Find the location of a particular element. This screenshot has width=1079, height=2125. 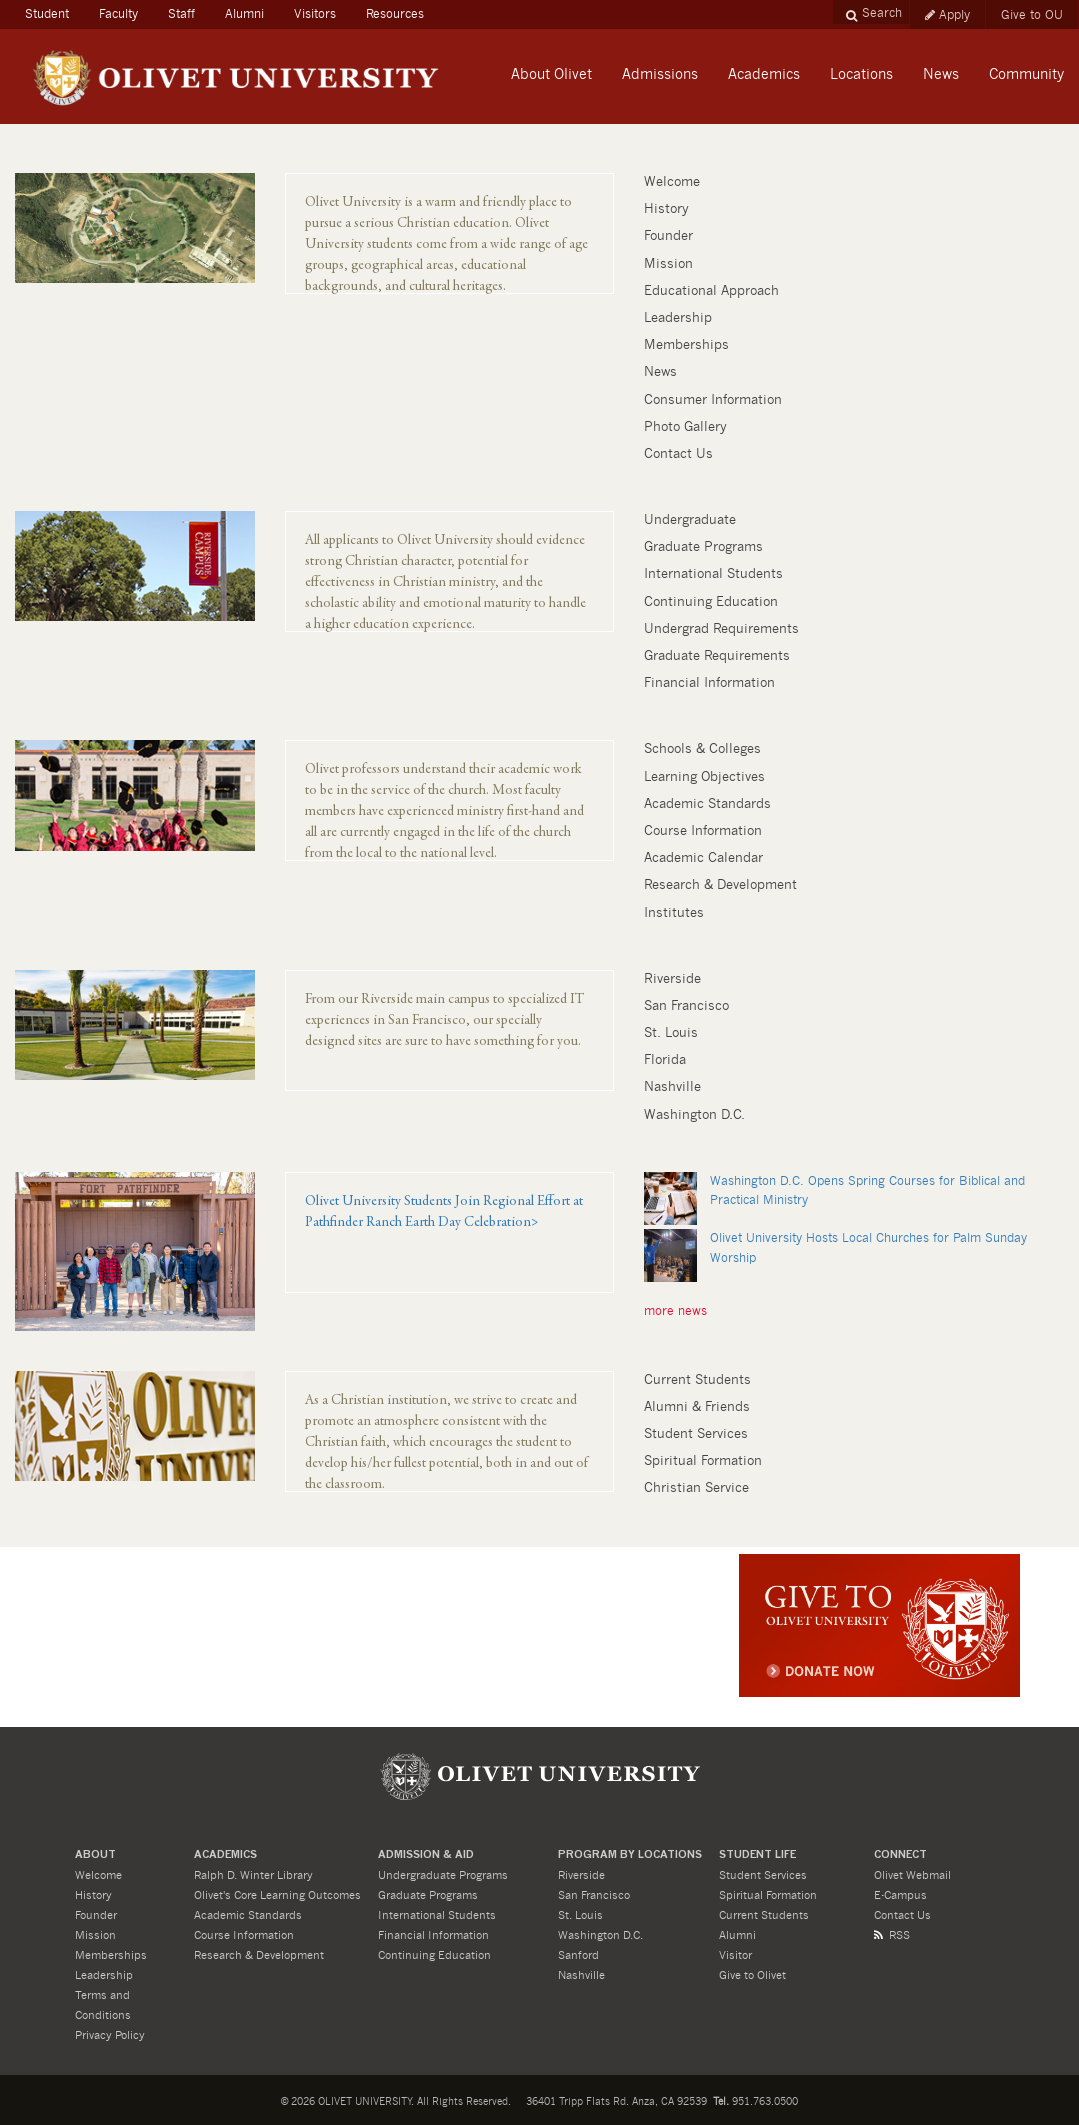

E-Campus is located at coordinates (900, 1895).